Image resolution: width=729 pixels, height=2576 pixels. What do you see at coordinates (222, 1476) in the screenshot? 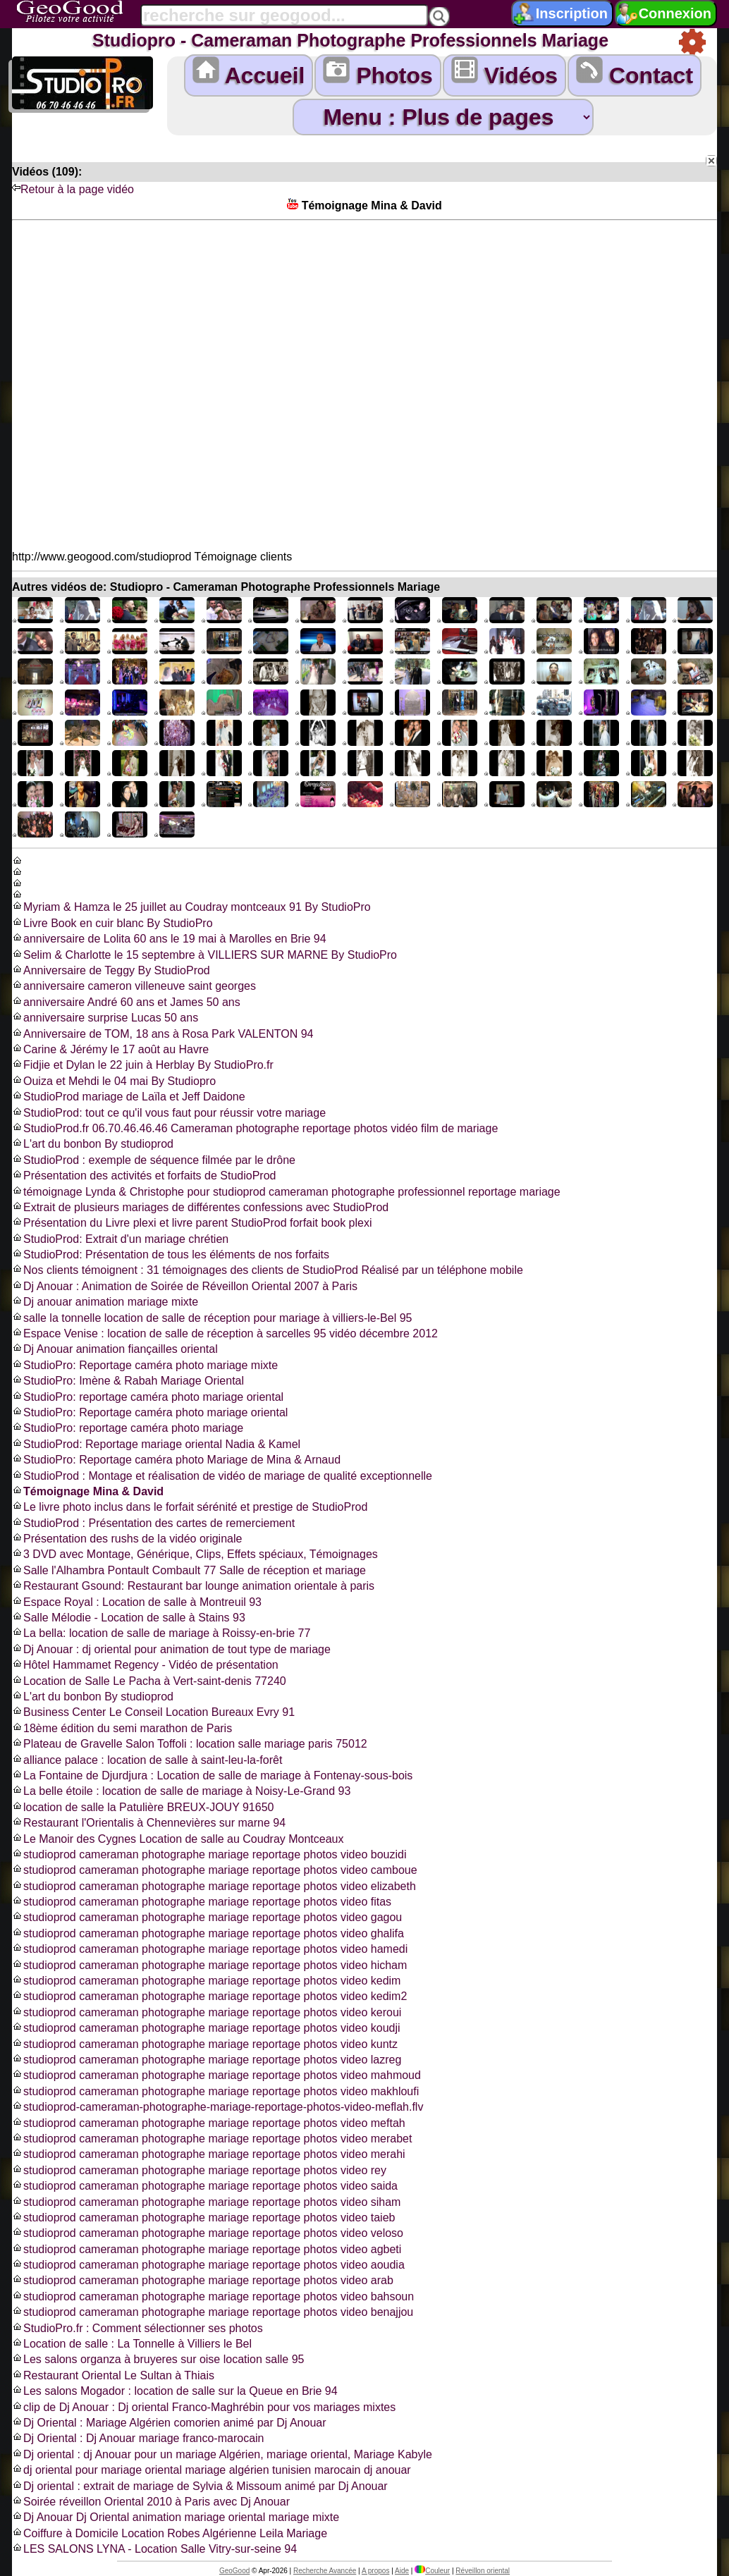
I see `StudioProd : Montage et réalisation de vidéo de mariage de qualité exceptionnelle` at bounding box center [222, 1476].